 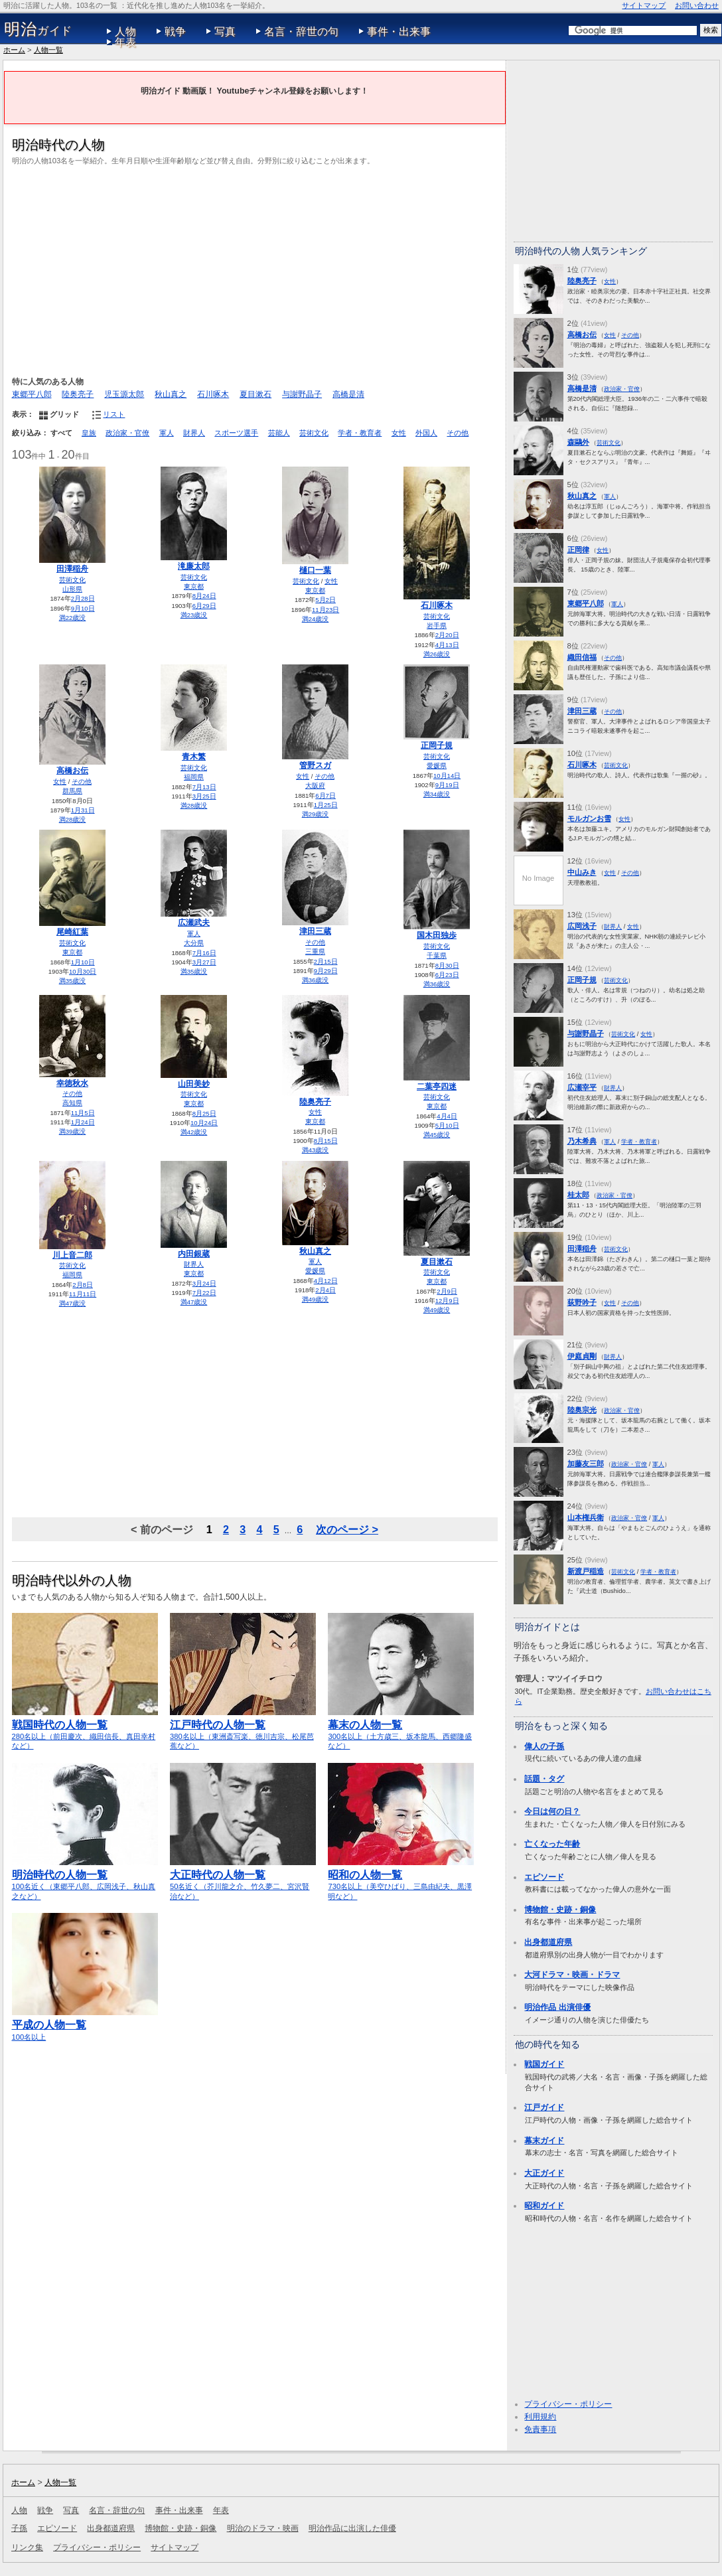 What do you see at coordinates (544, 2107) in the screenshot?
I see `江戸ガイド` at bounding box center [544, 2107].